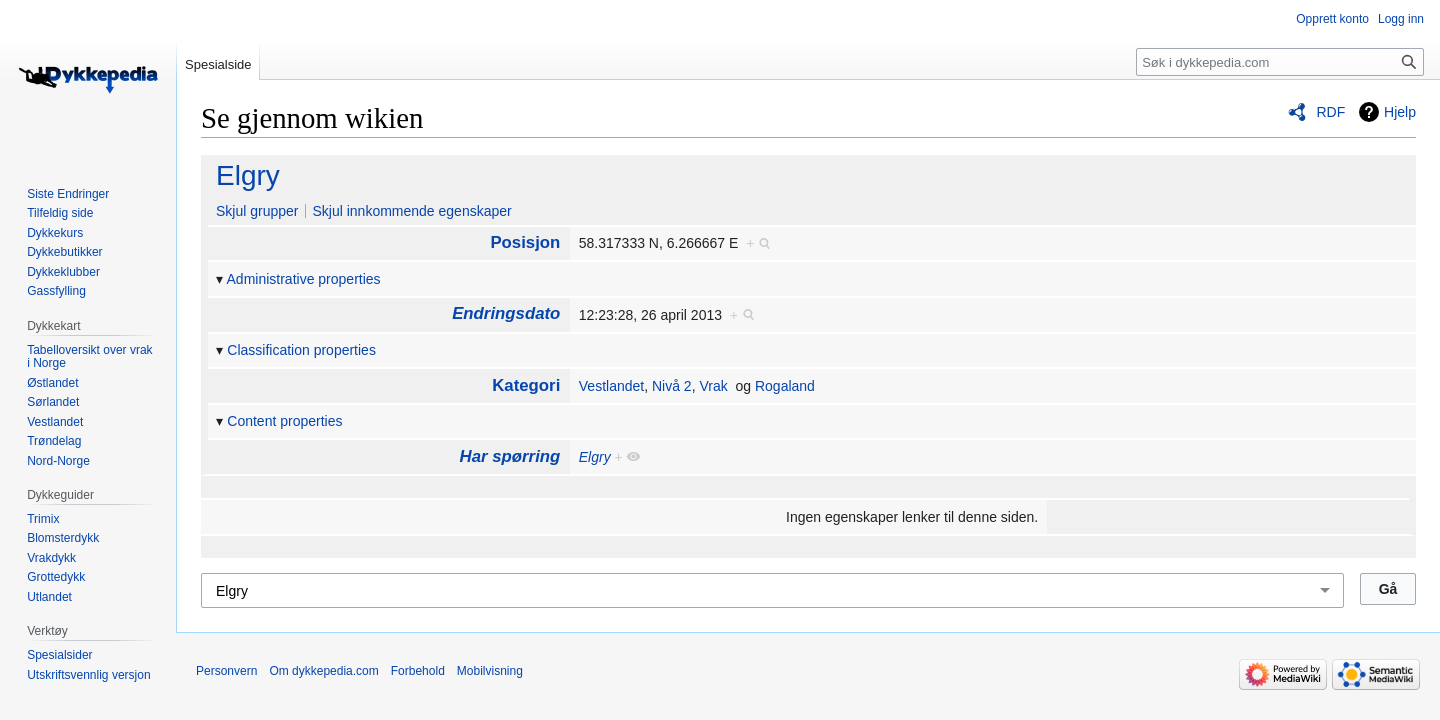 The image size is (1440, 720). Describe the element at coordinates (506, 313) in the screenshot. I see `Endringsdato` at that location.